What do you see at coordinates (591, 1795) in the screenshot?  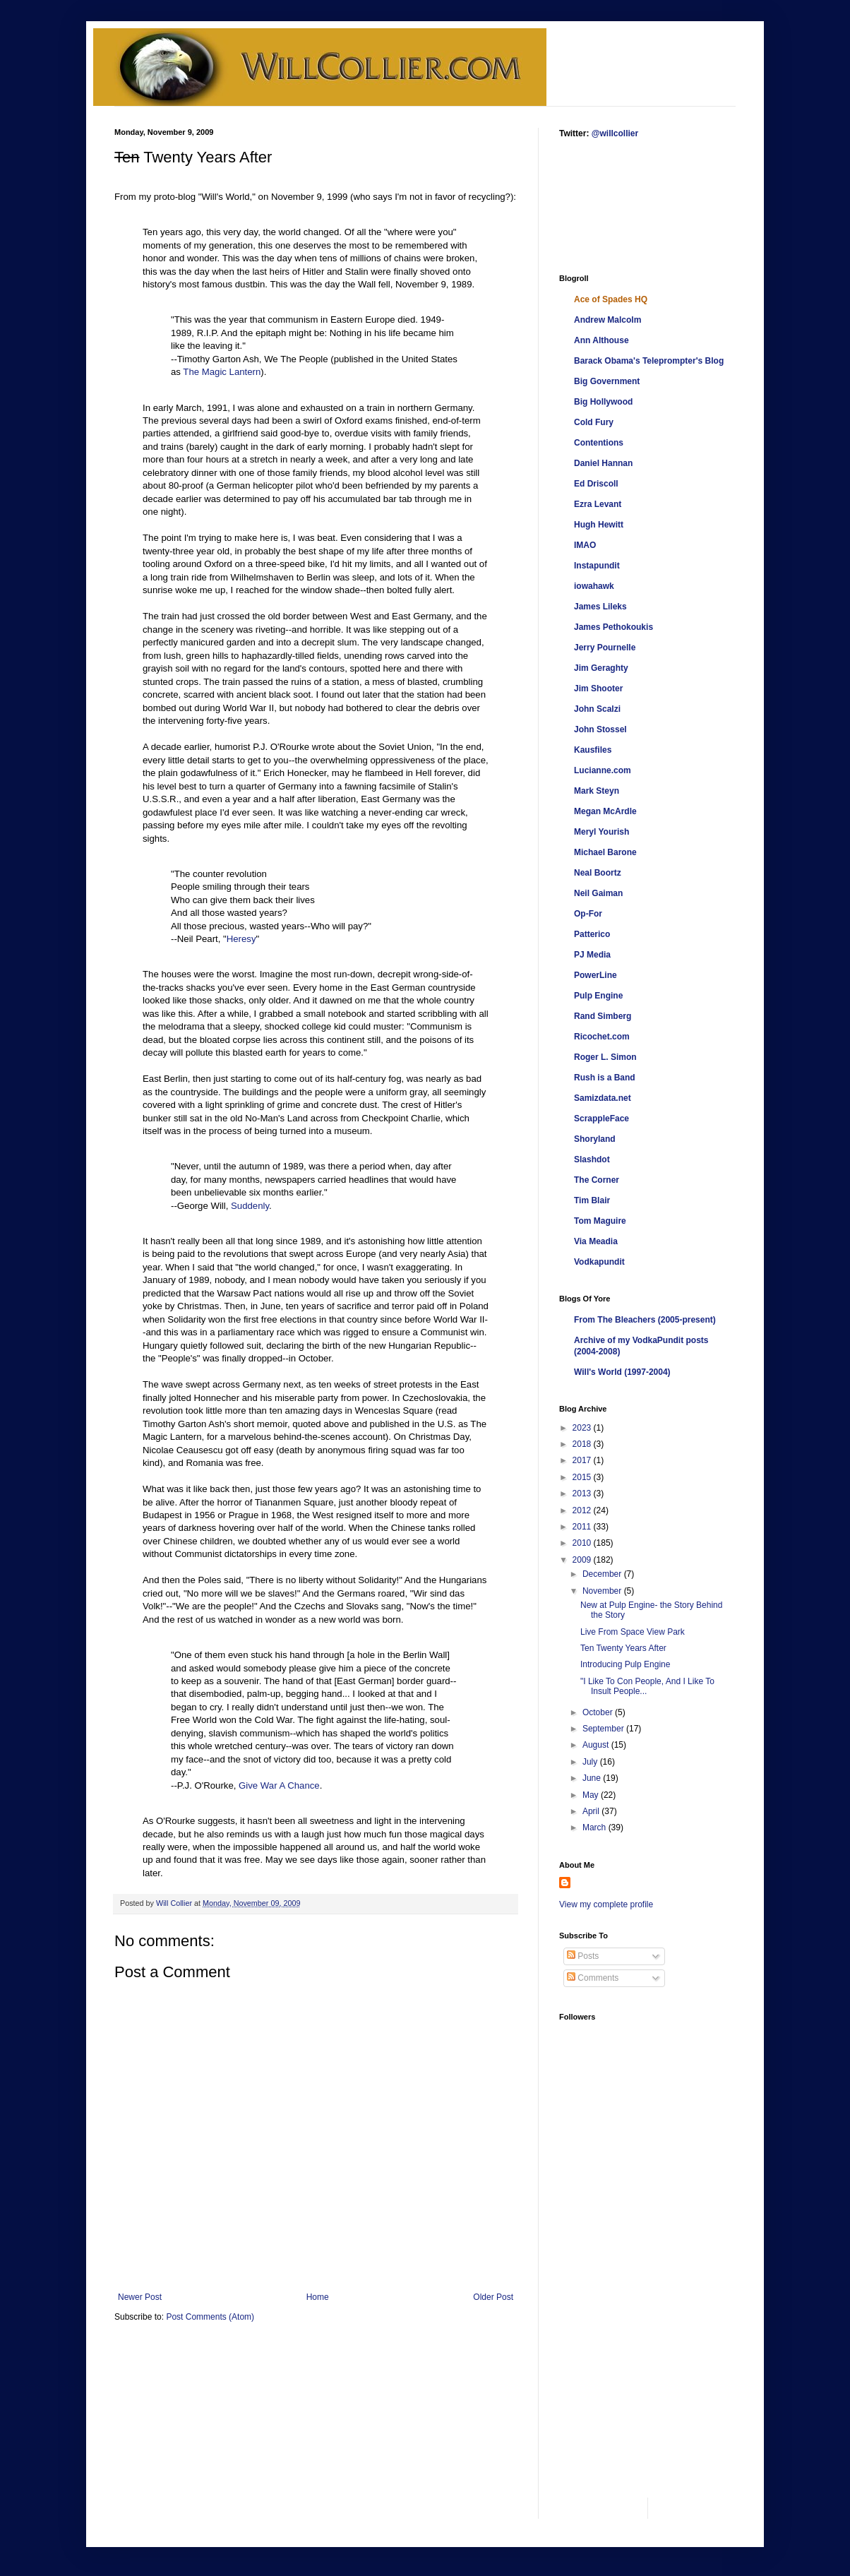 I see `May` at bounding box center [591, 1795].